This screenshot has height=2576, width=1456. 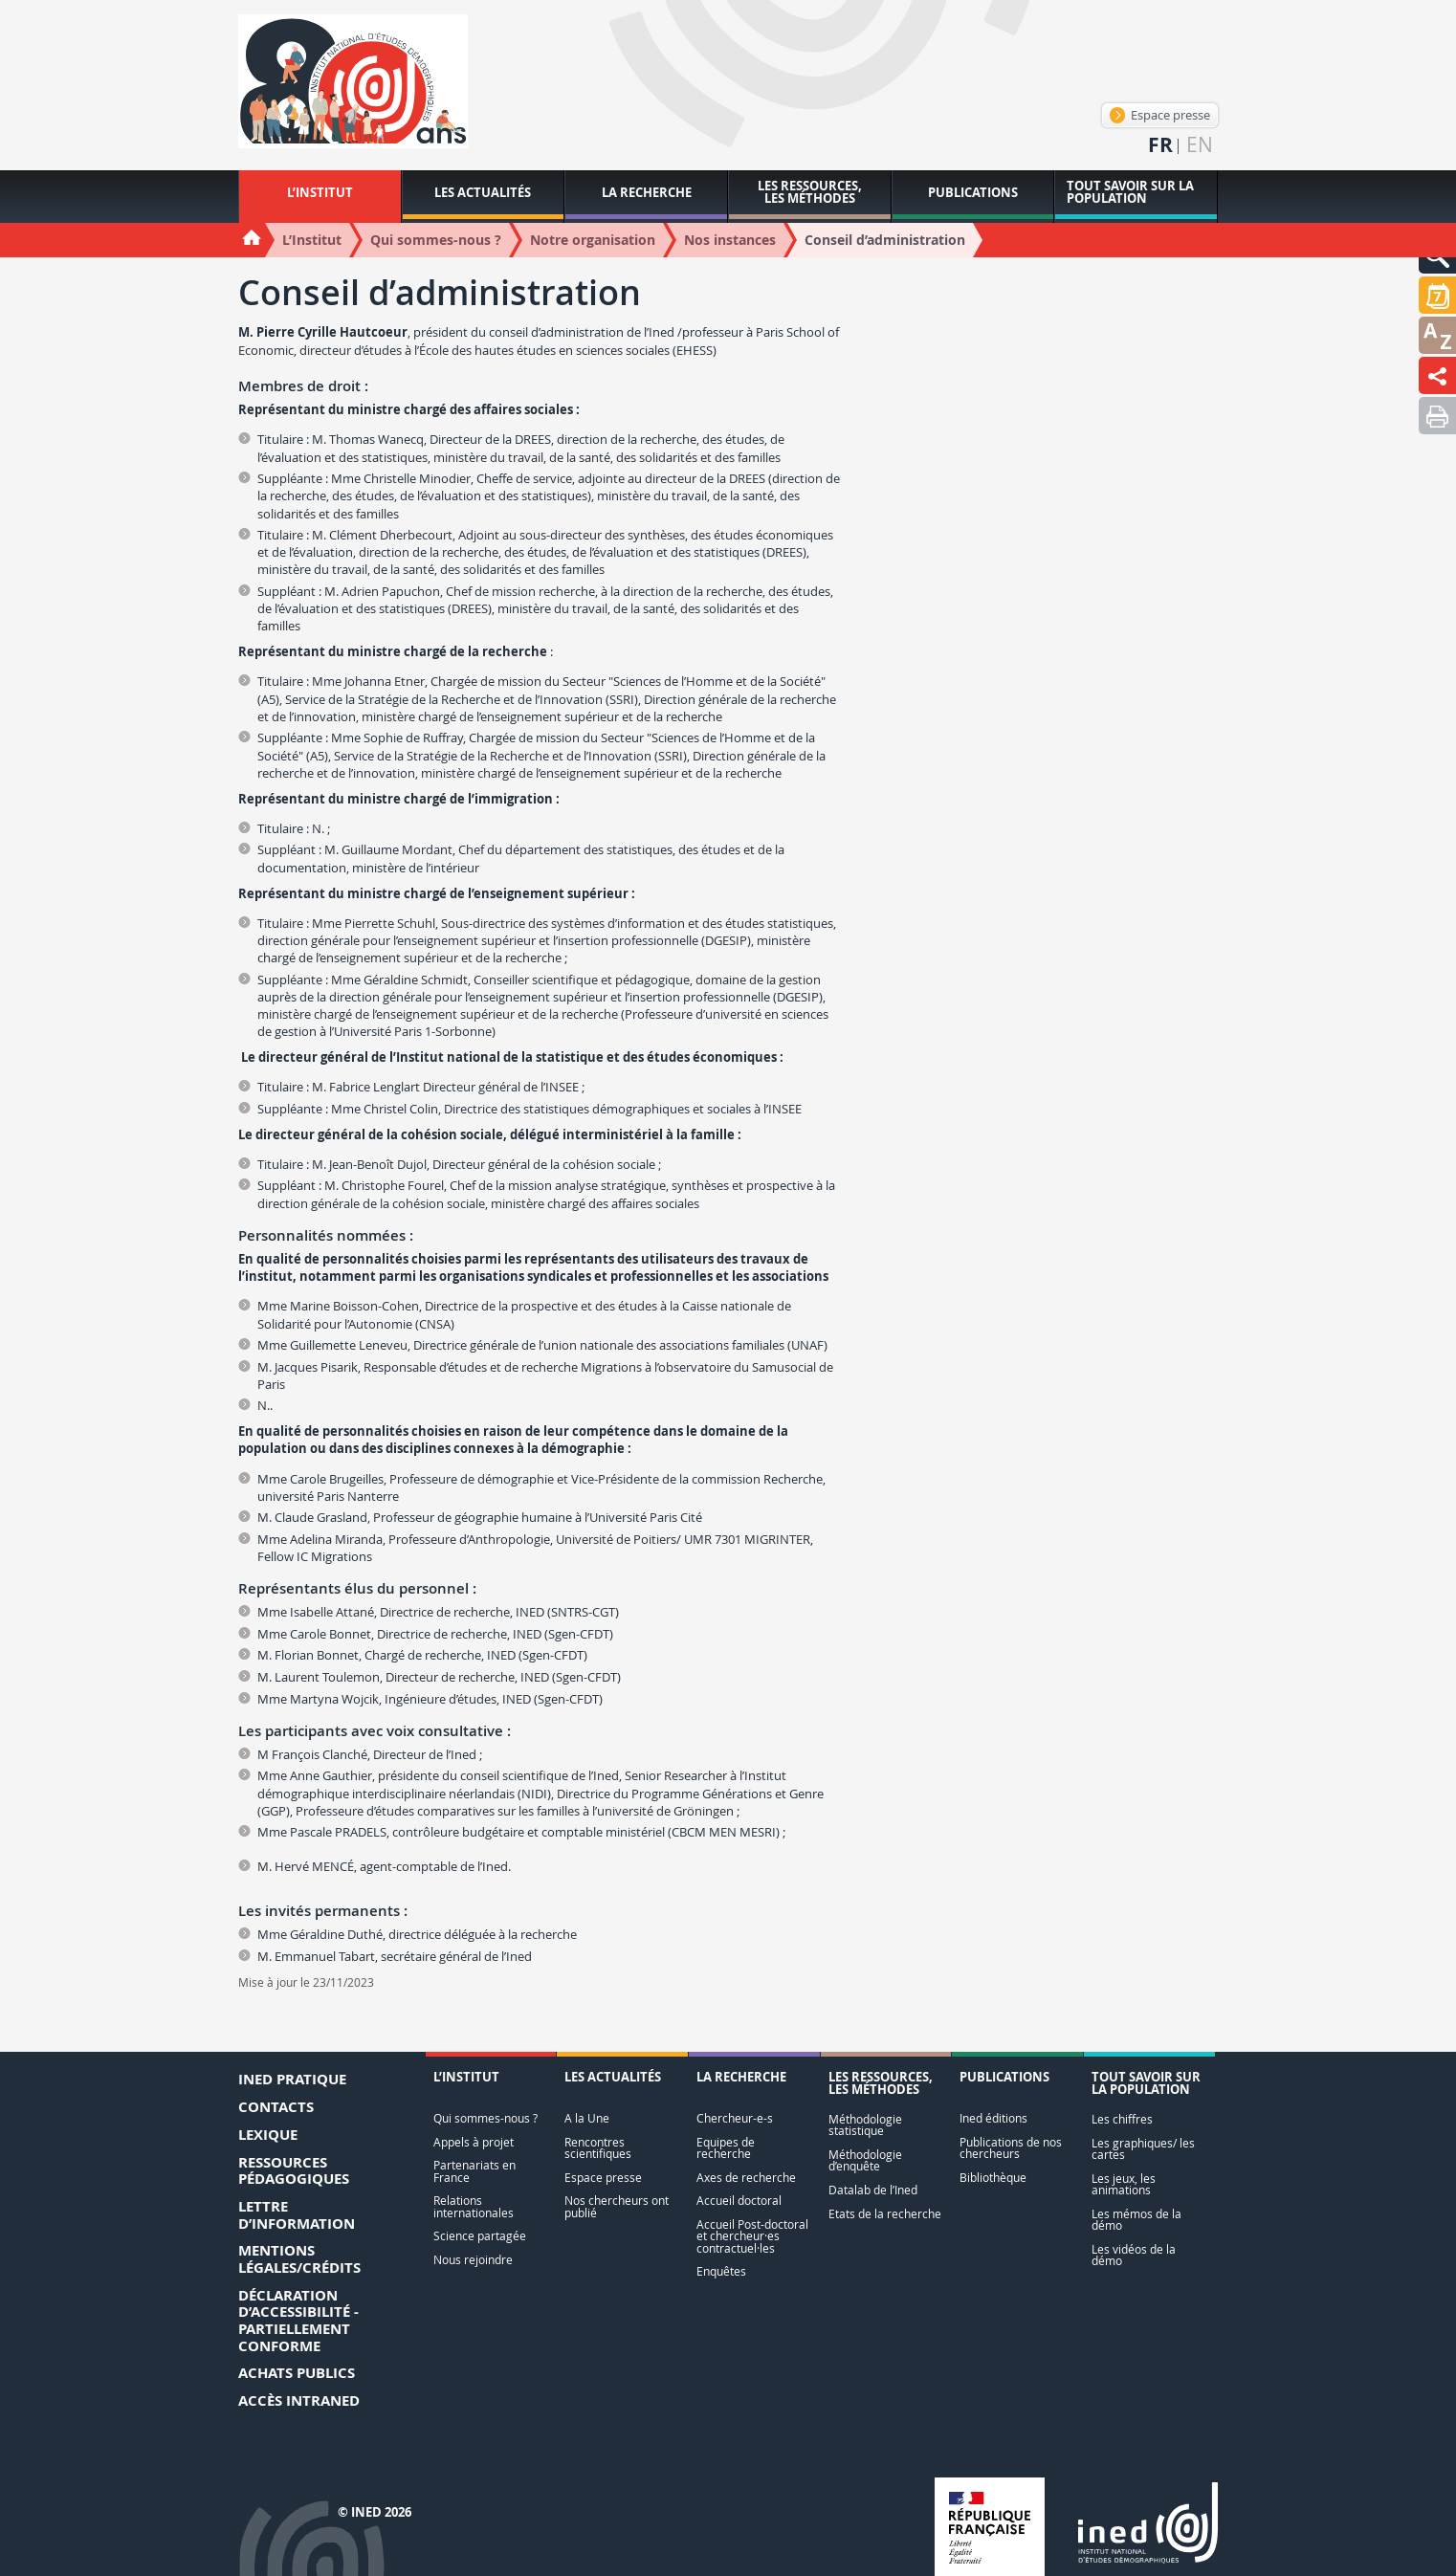 I want to click on Accueil Post-doctoral et chercheur·es contractuel·les, so click(x=752, y=2236).